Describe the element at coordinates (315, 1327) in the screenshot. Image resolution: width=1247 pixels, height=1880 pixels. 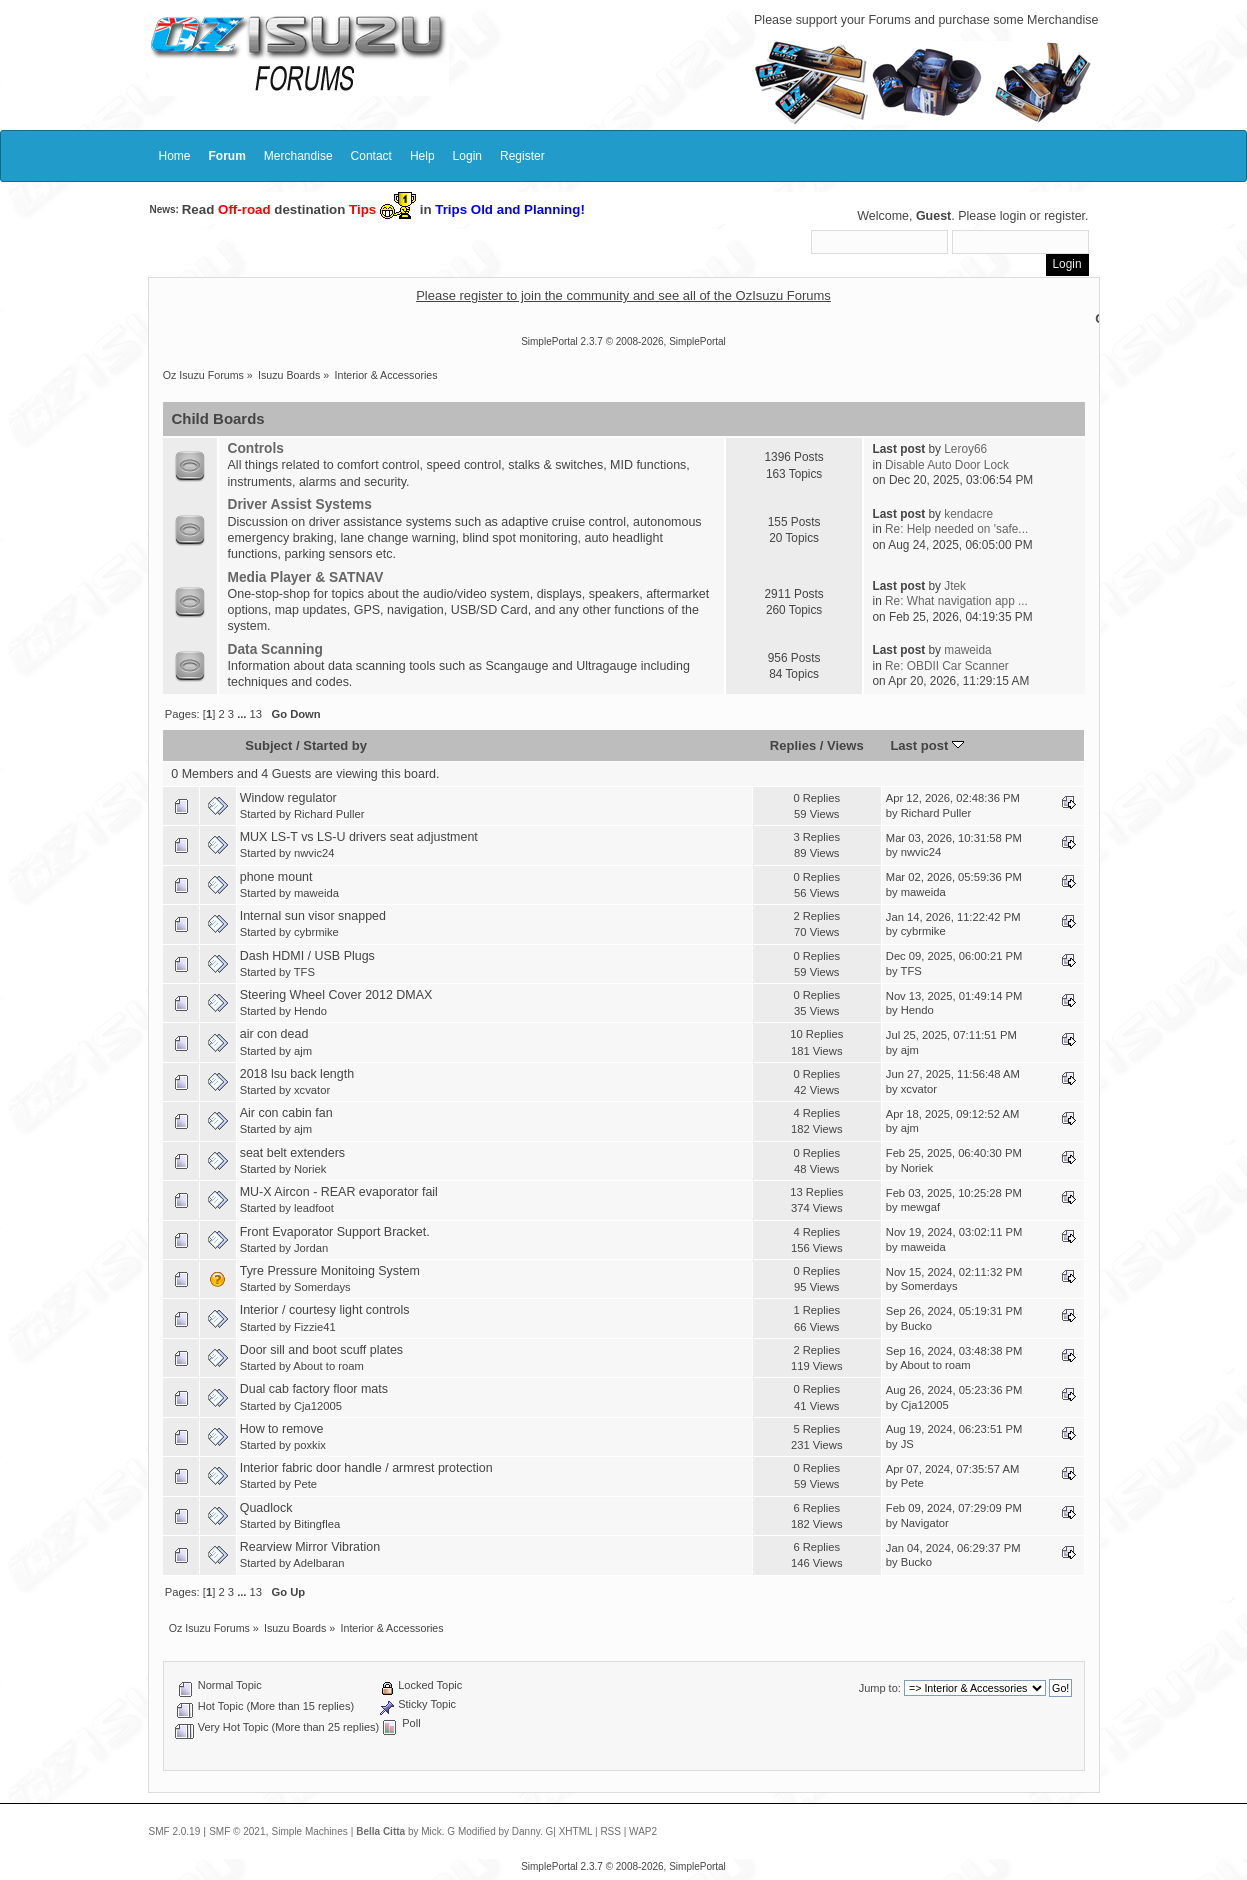
I see `Fizzie41` at that location.